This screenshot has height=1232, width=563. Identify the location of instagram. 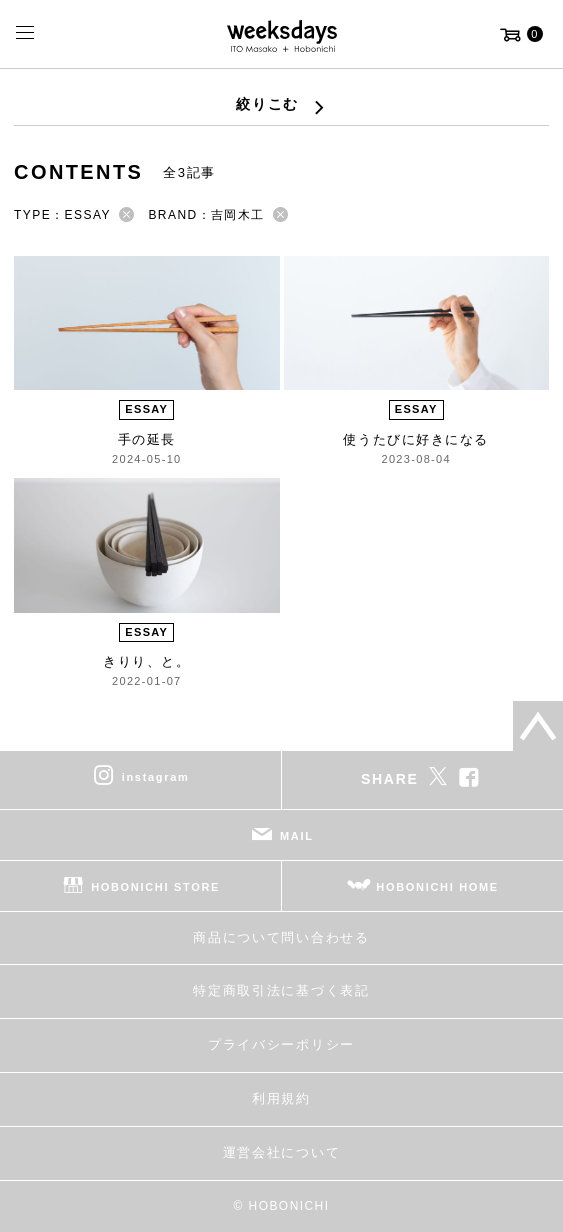
(156, 777).